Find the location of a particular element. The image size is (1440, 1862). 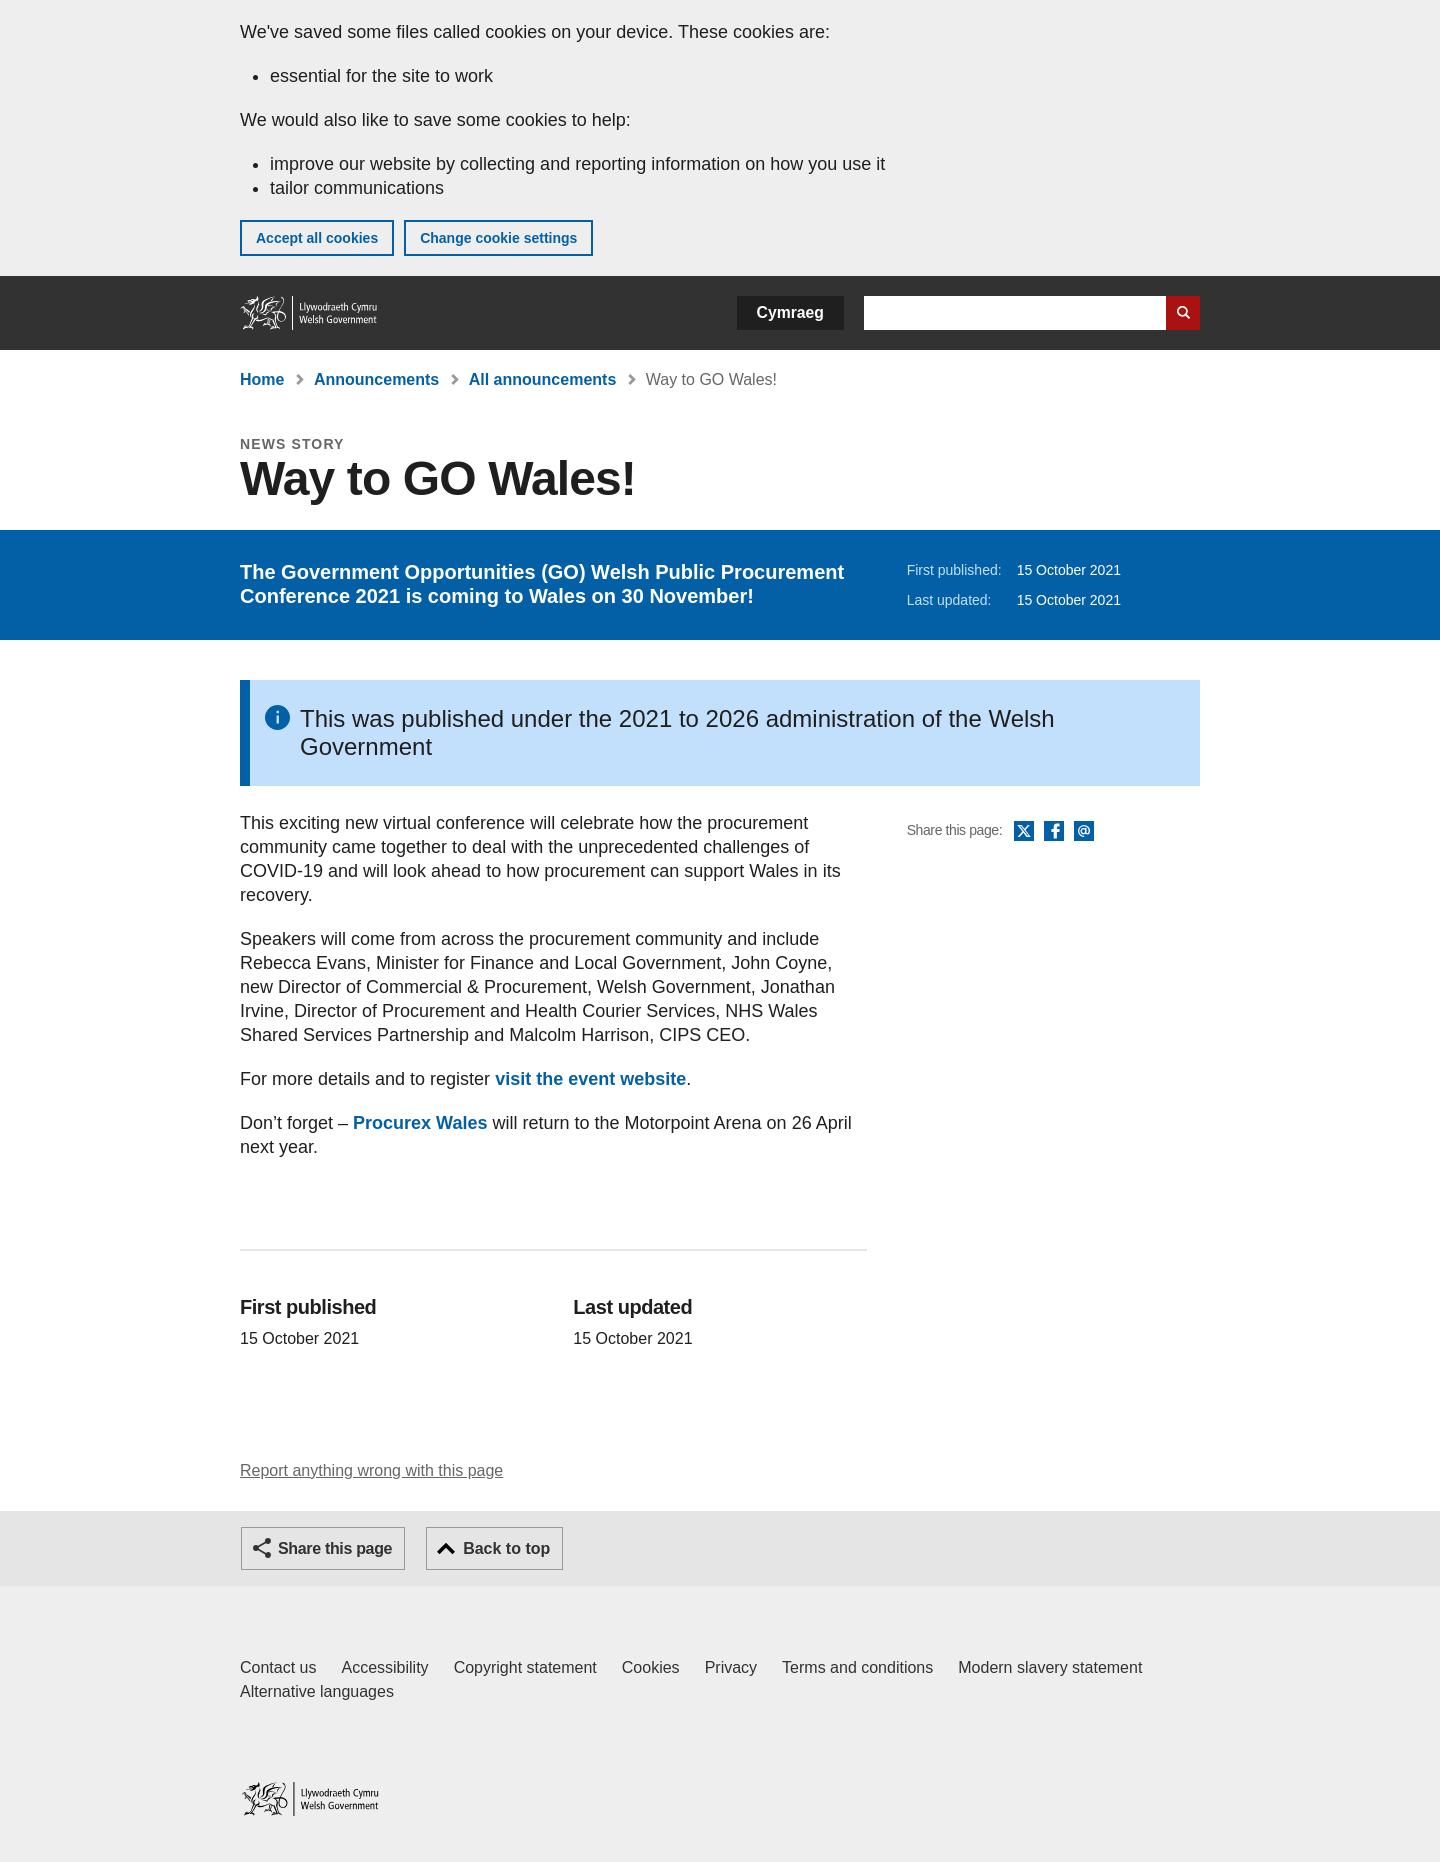

Back to top [button] is located at coordinates (506, 1548).